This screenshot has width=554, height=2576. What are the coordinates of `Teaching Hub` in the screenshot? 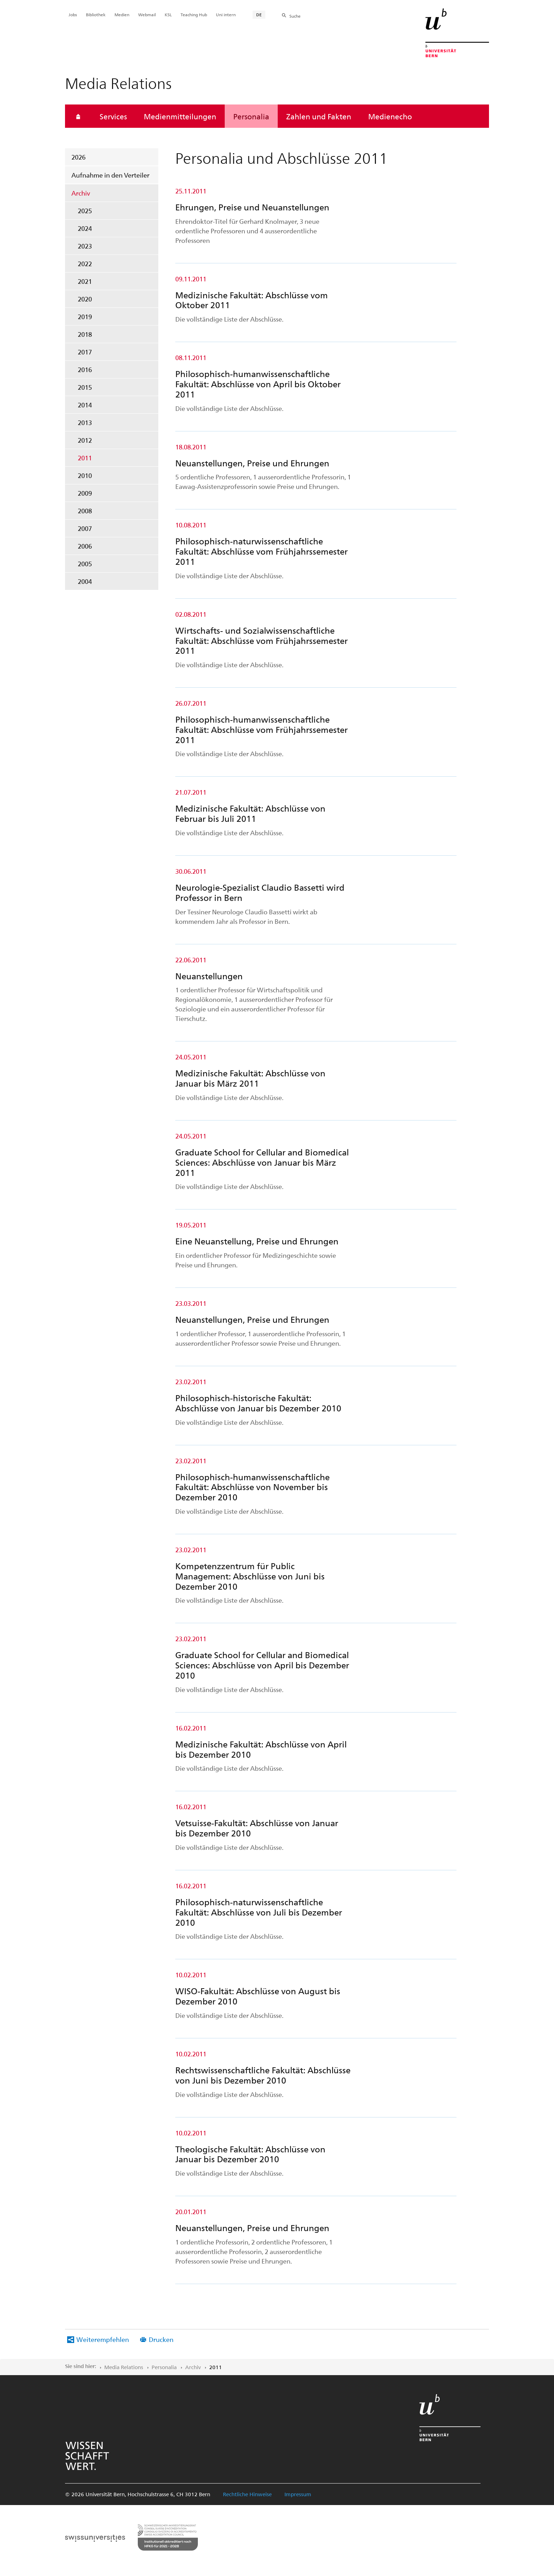 It's located at (194, 14).